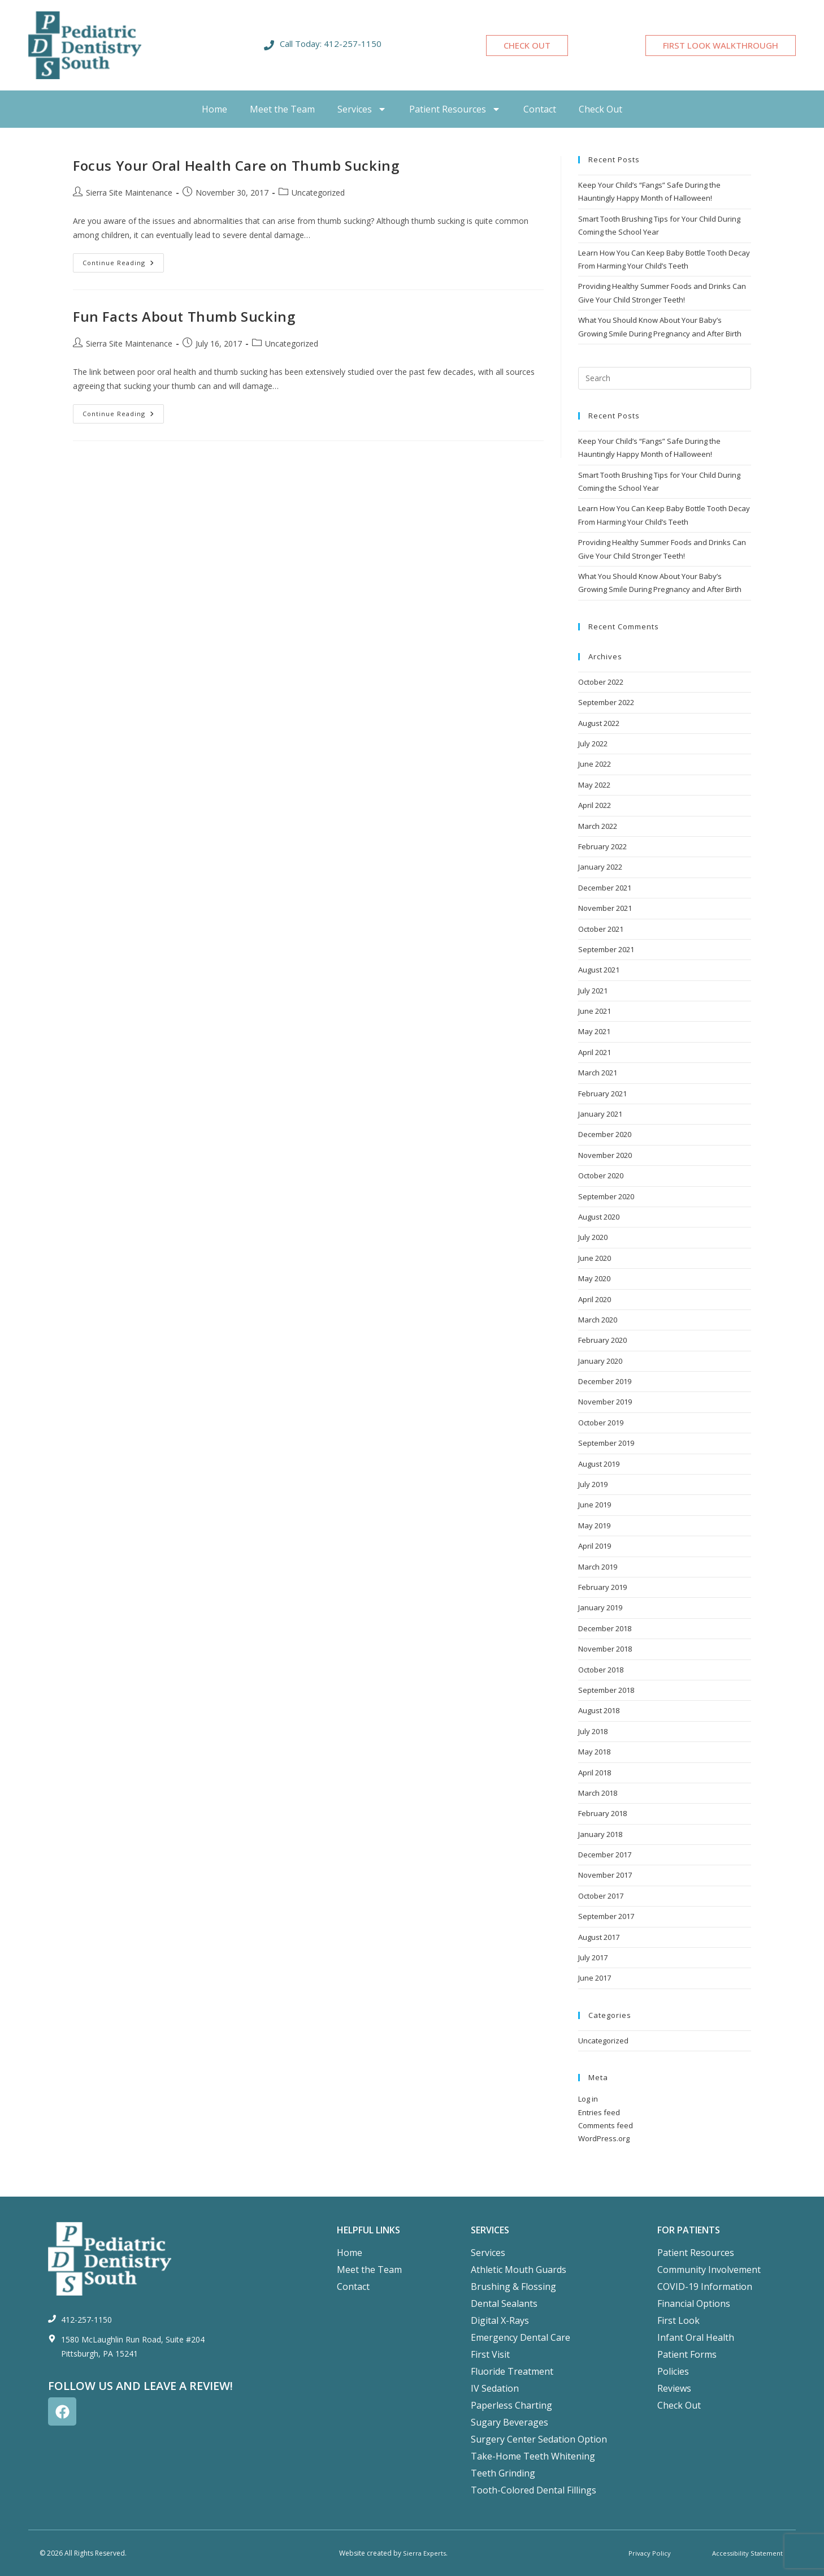  Describe the element at coordinates (606, 1916) in the screenshot. I see `September 2017` at that location.